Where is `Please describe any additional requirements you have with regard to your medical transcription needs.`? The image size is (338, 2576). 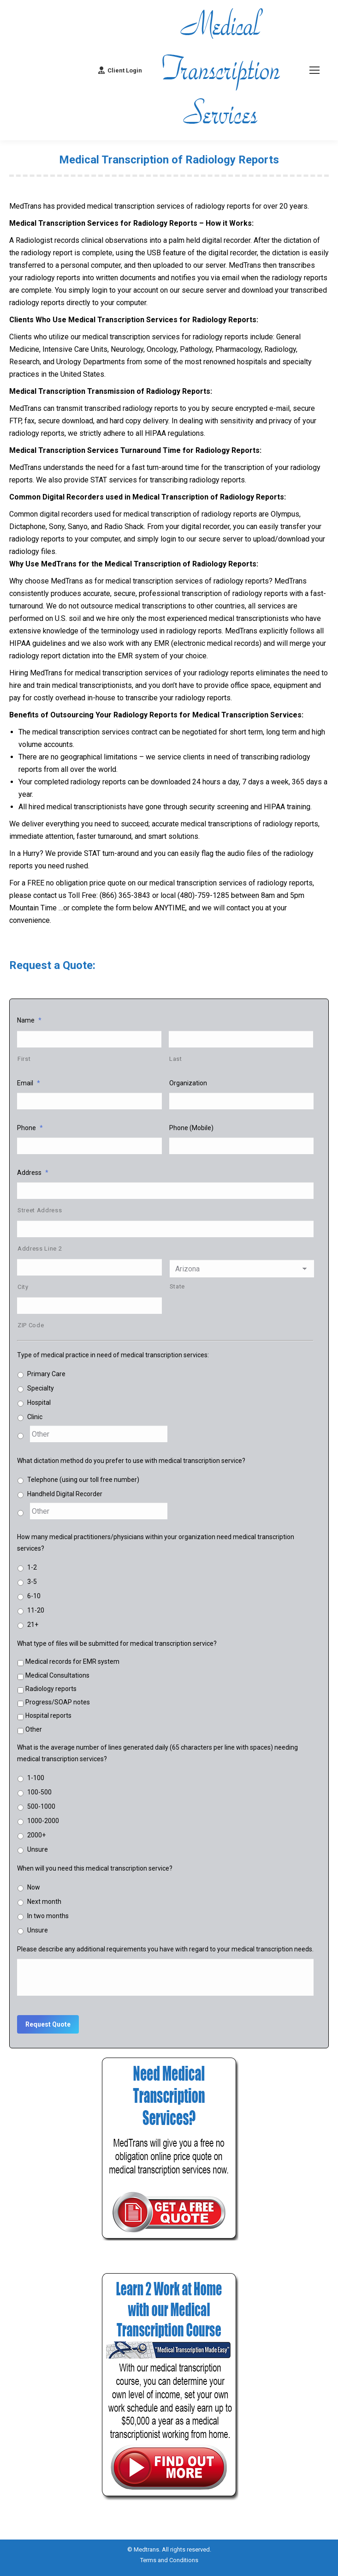 Please describe any additional requirements you have with regard to your medical transcription needs. is located at coordinates (165, 1957).